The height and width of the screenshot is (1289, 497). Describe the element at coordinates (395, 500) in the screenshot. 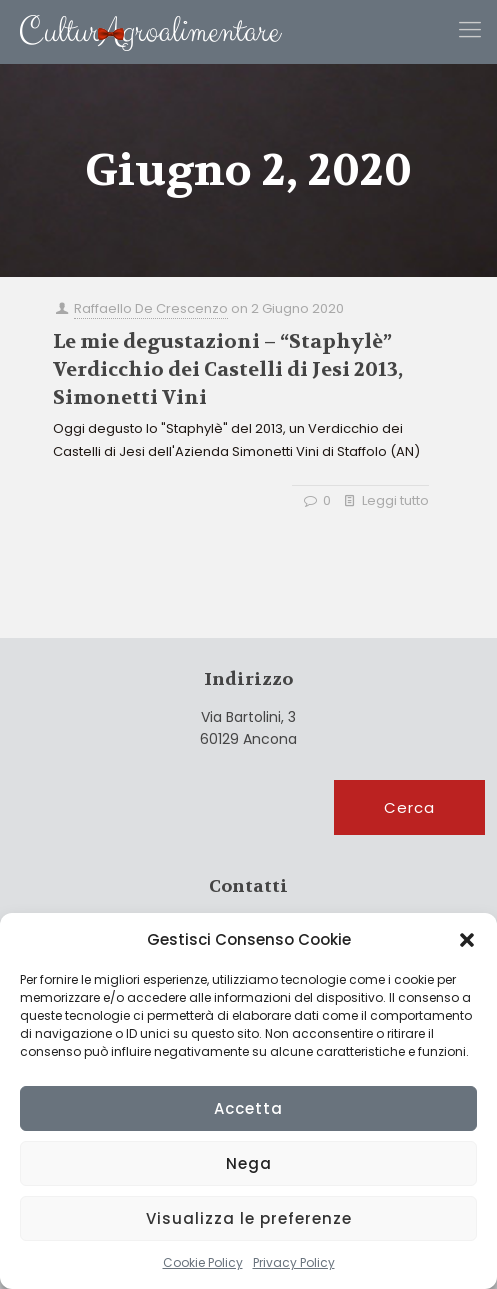

I see `Leggi tutto` at that location.